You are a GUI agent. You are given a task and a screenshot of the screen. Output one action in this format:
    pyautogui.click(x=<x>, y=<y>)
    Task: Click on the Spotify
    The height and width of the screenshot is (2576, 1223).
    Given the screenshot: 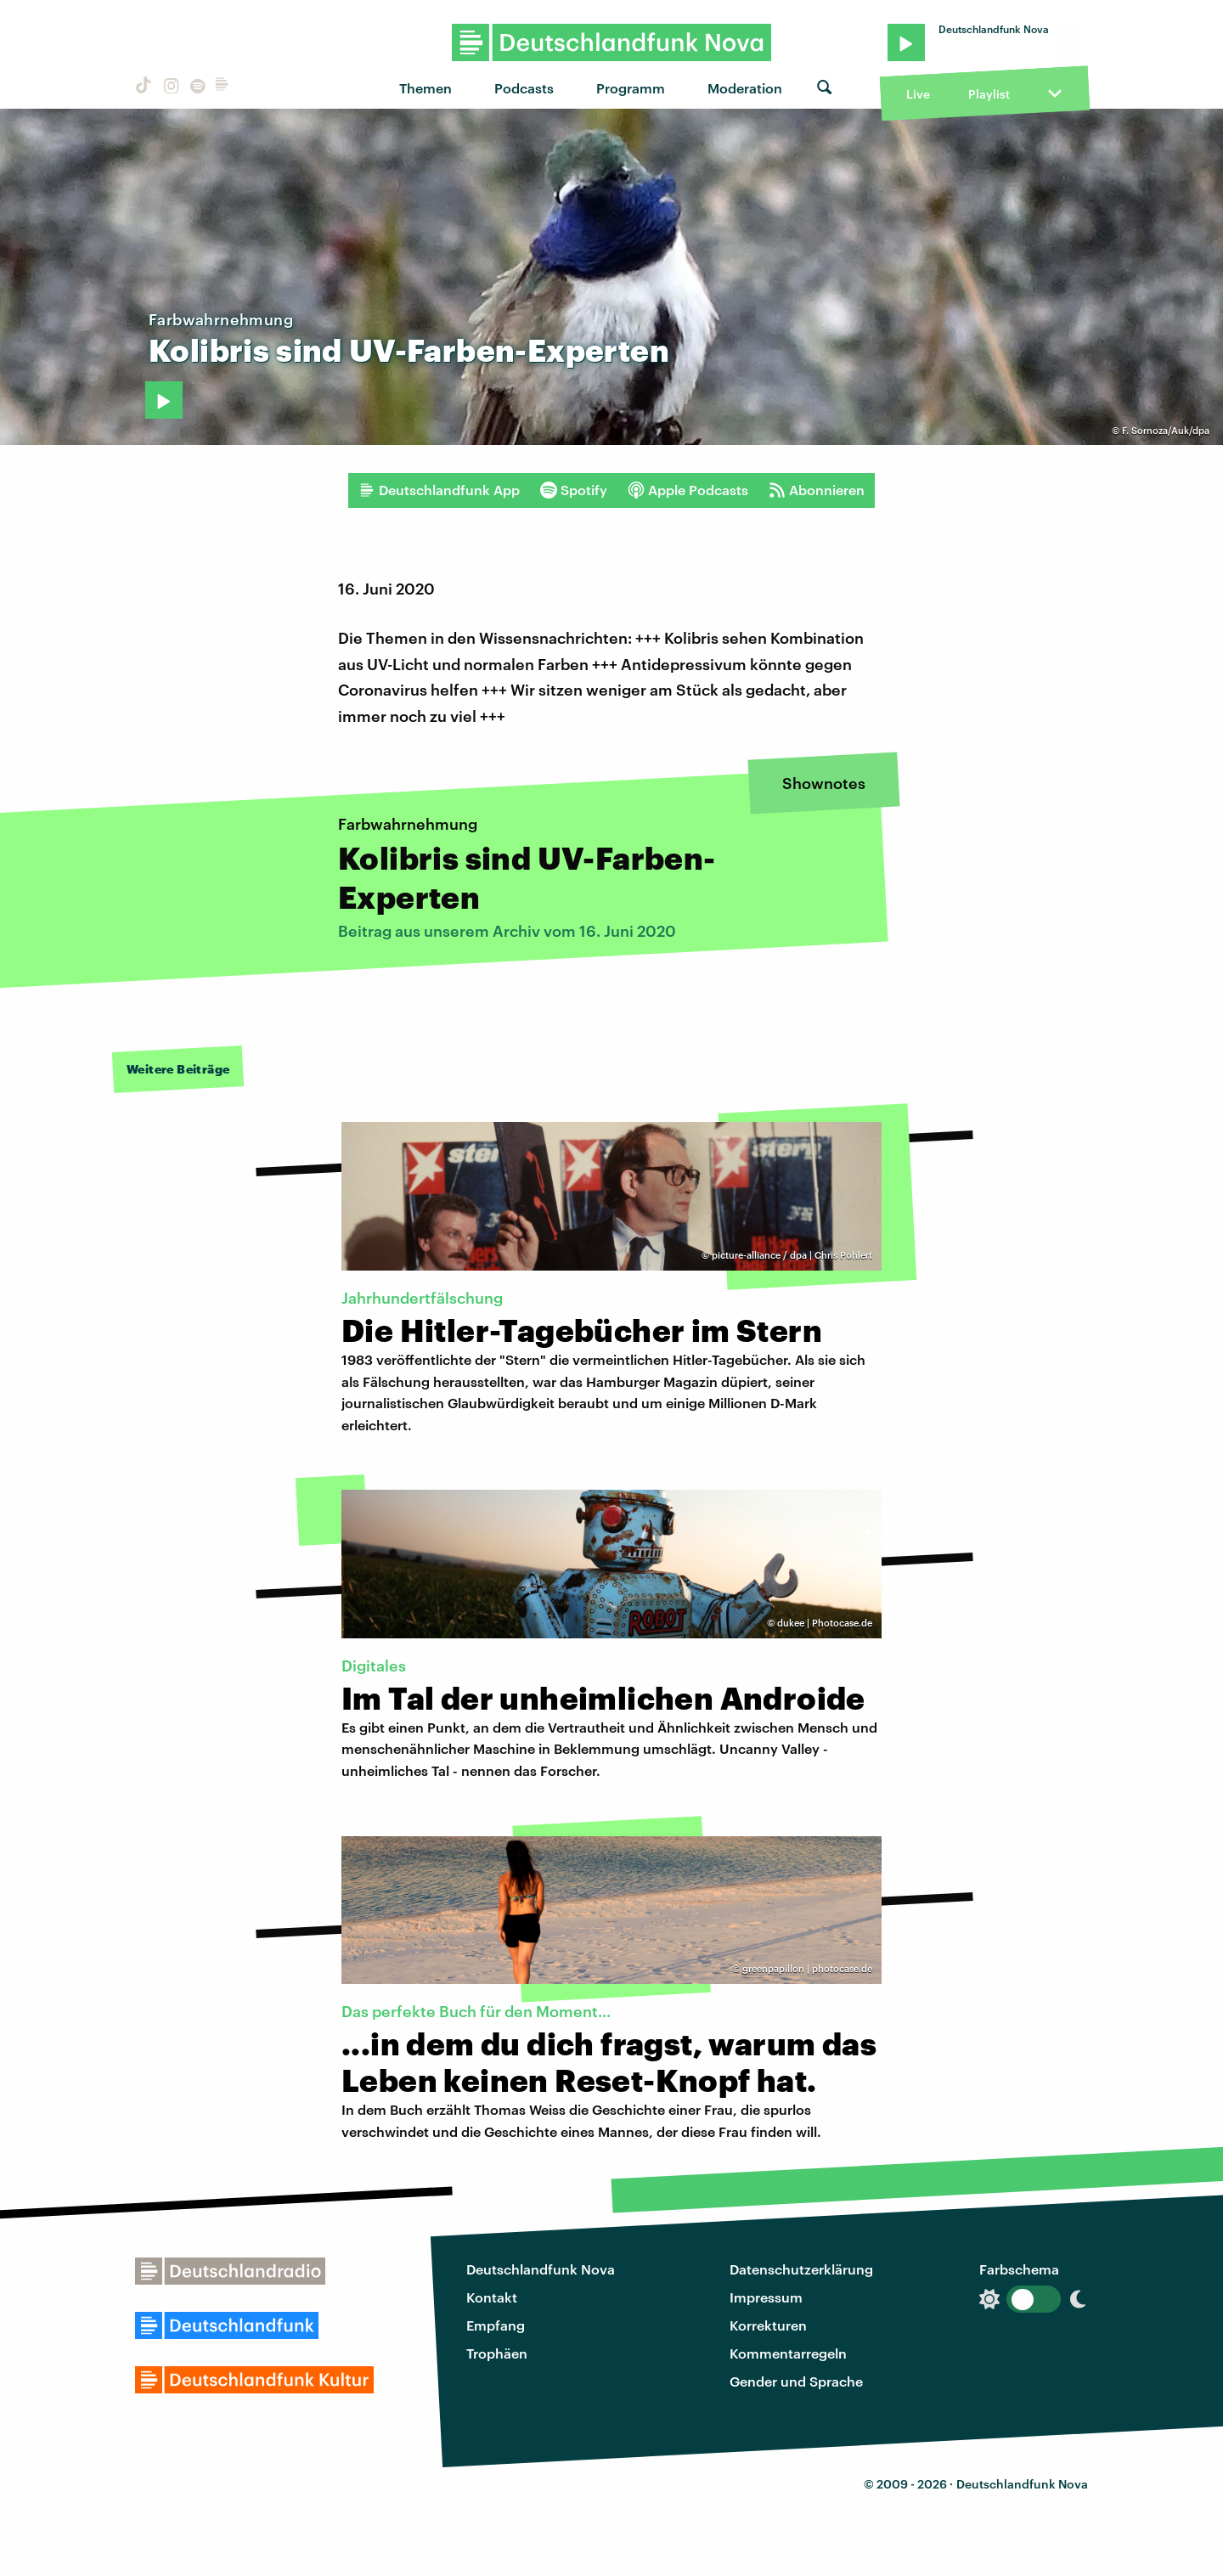 What is the action you would take?
    pyautogui.click(x=573, y=490)
    